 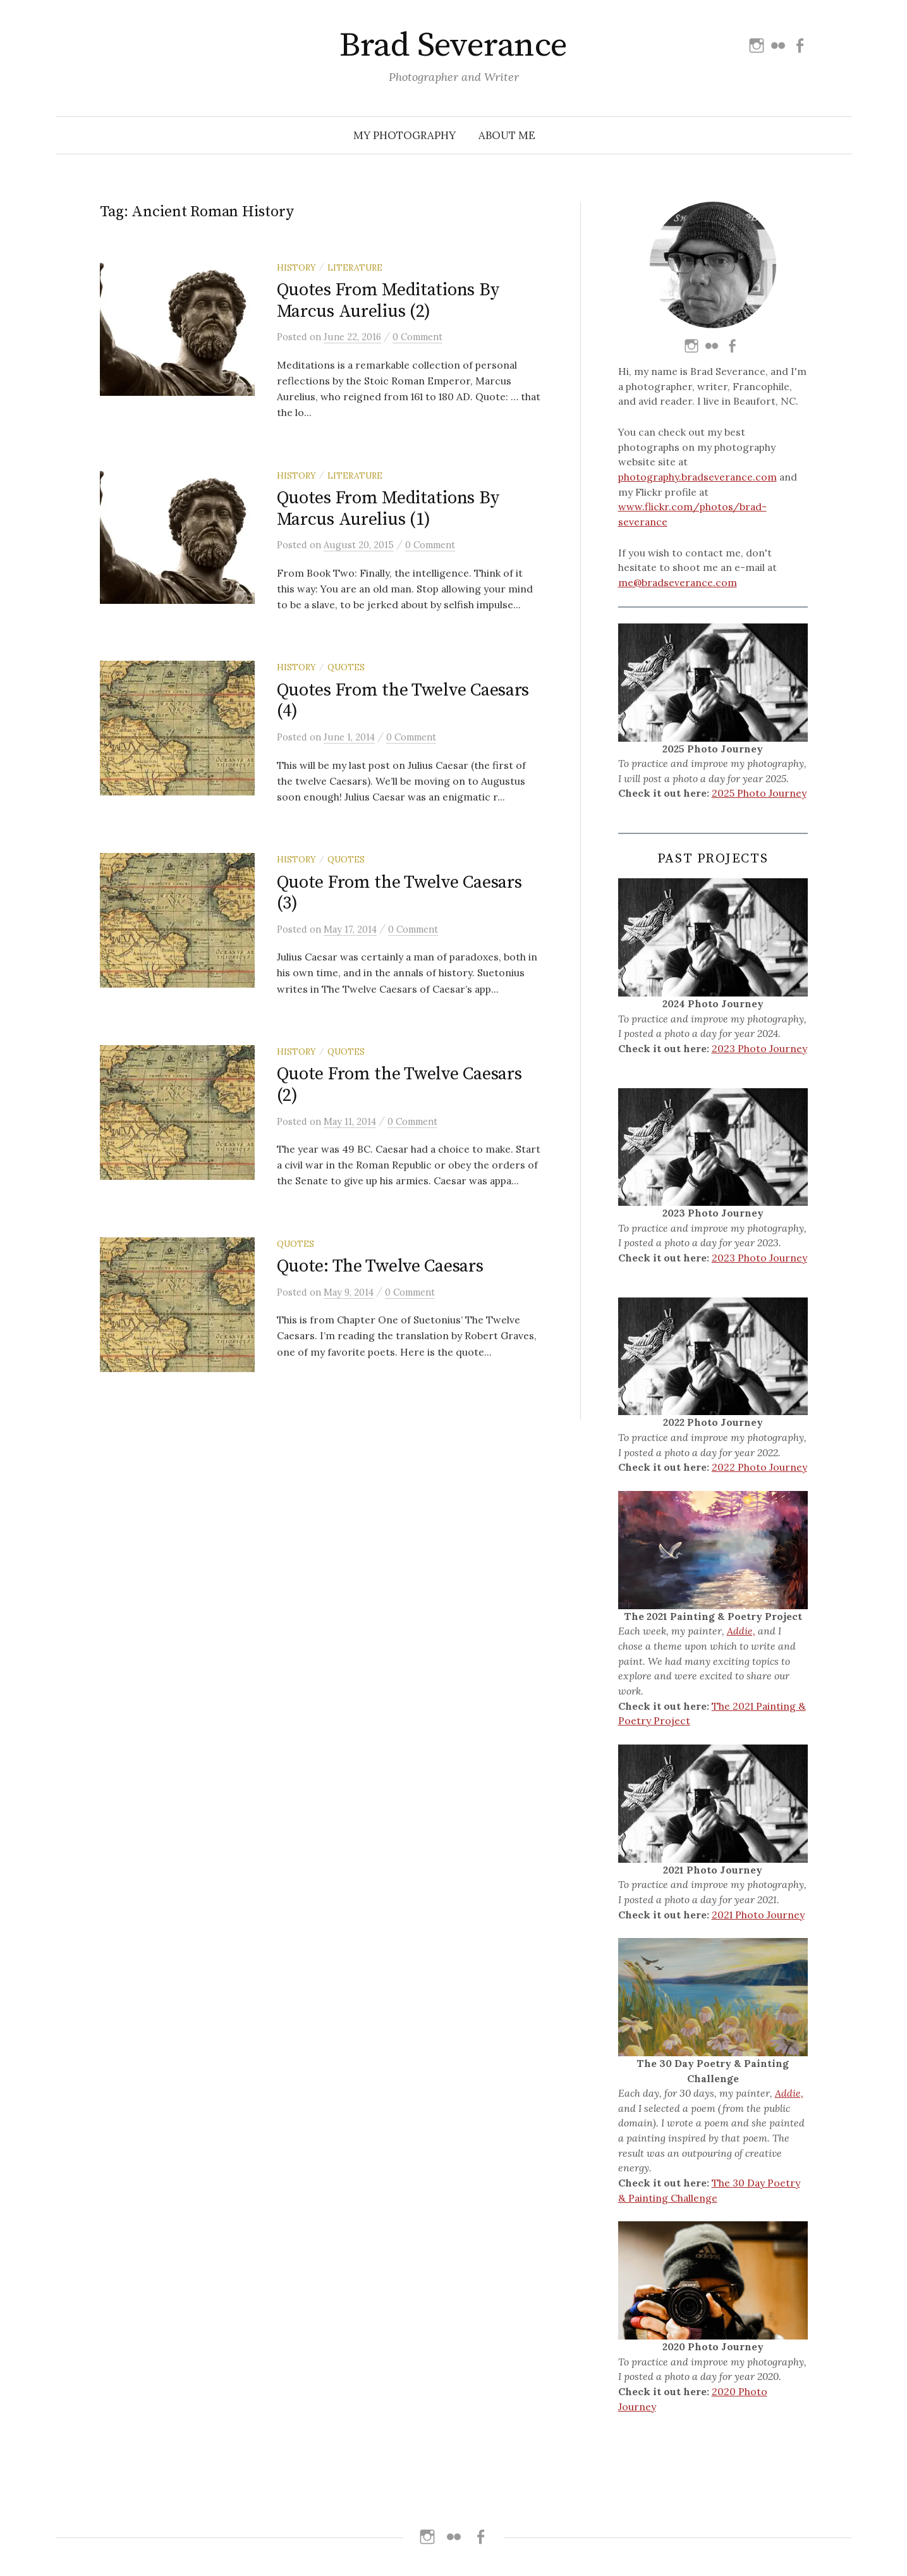 What do you see at coordinates (759, 1467) in the screenshot?
I see `2022 Photo Journey` at bounding box center [759, 1467].